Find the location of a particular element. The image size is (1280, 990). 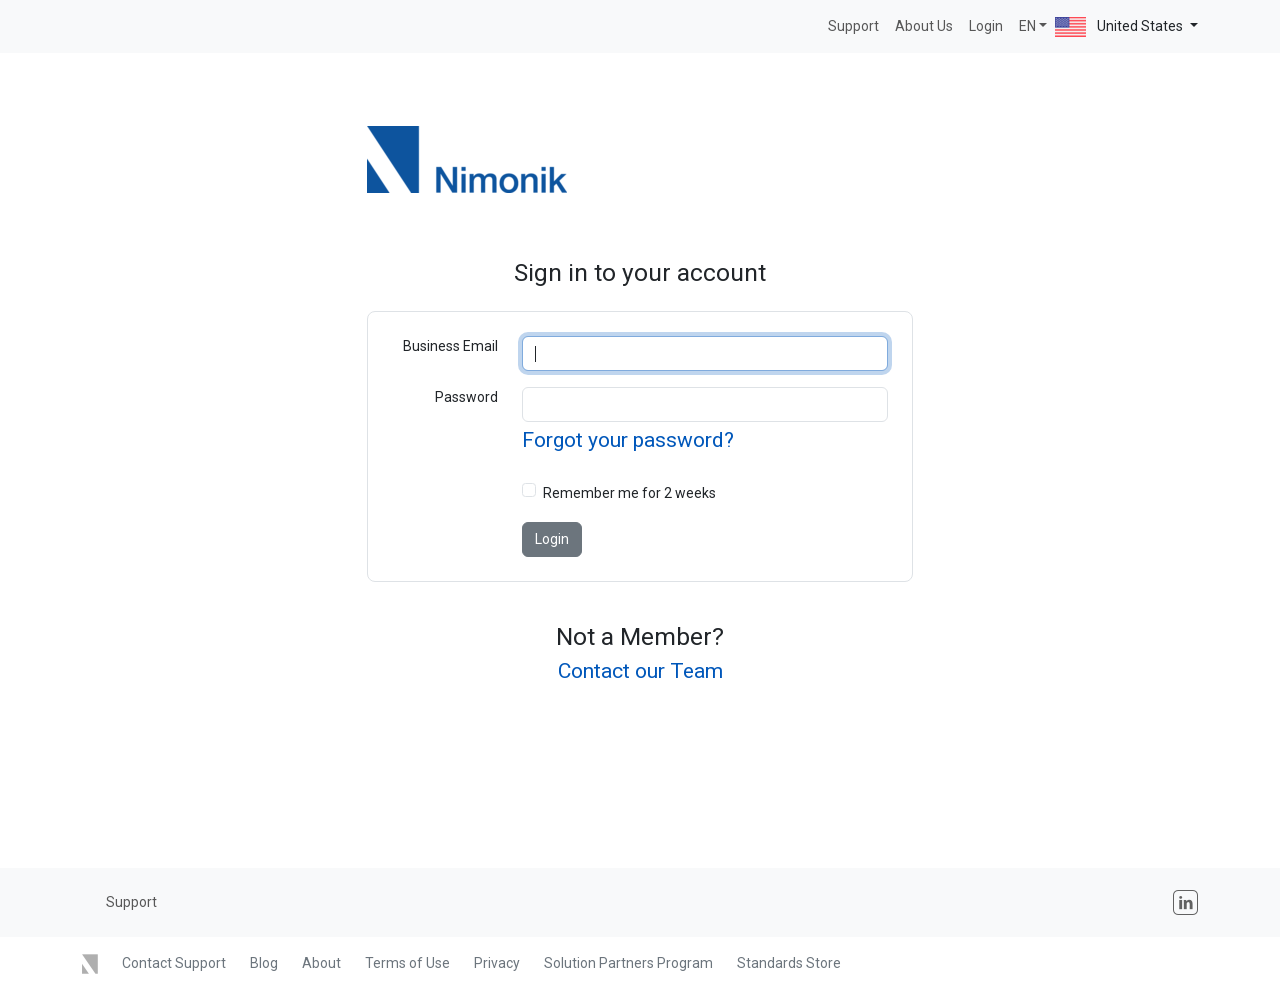

Solution Partners Program is located at coordinates (628, 963).